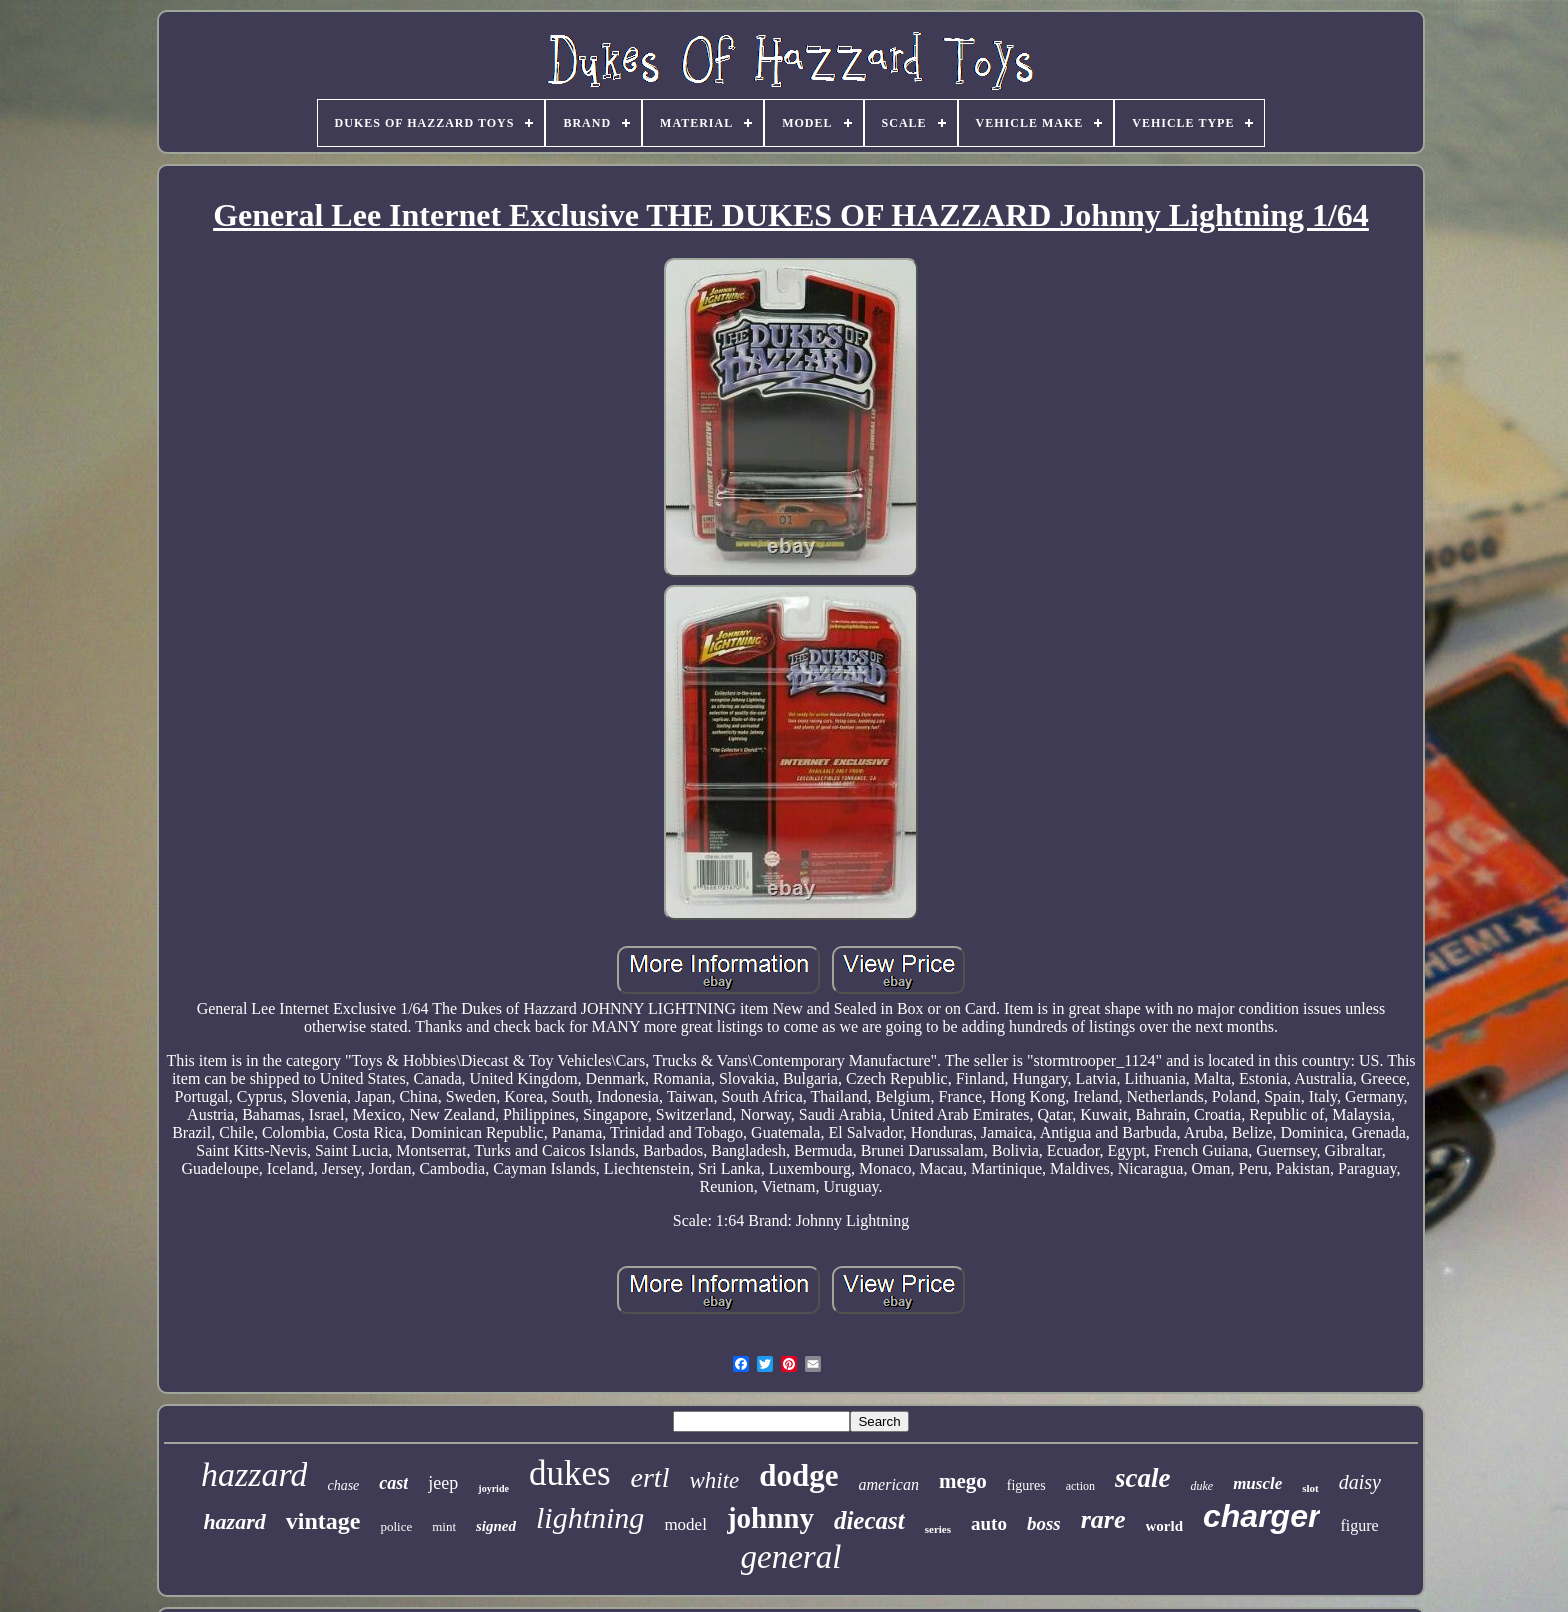 This screenshot has height=1612, width=1568. I want to click on charger, so click(1261, 1516).